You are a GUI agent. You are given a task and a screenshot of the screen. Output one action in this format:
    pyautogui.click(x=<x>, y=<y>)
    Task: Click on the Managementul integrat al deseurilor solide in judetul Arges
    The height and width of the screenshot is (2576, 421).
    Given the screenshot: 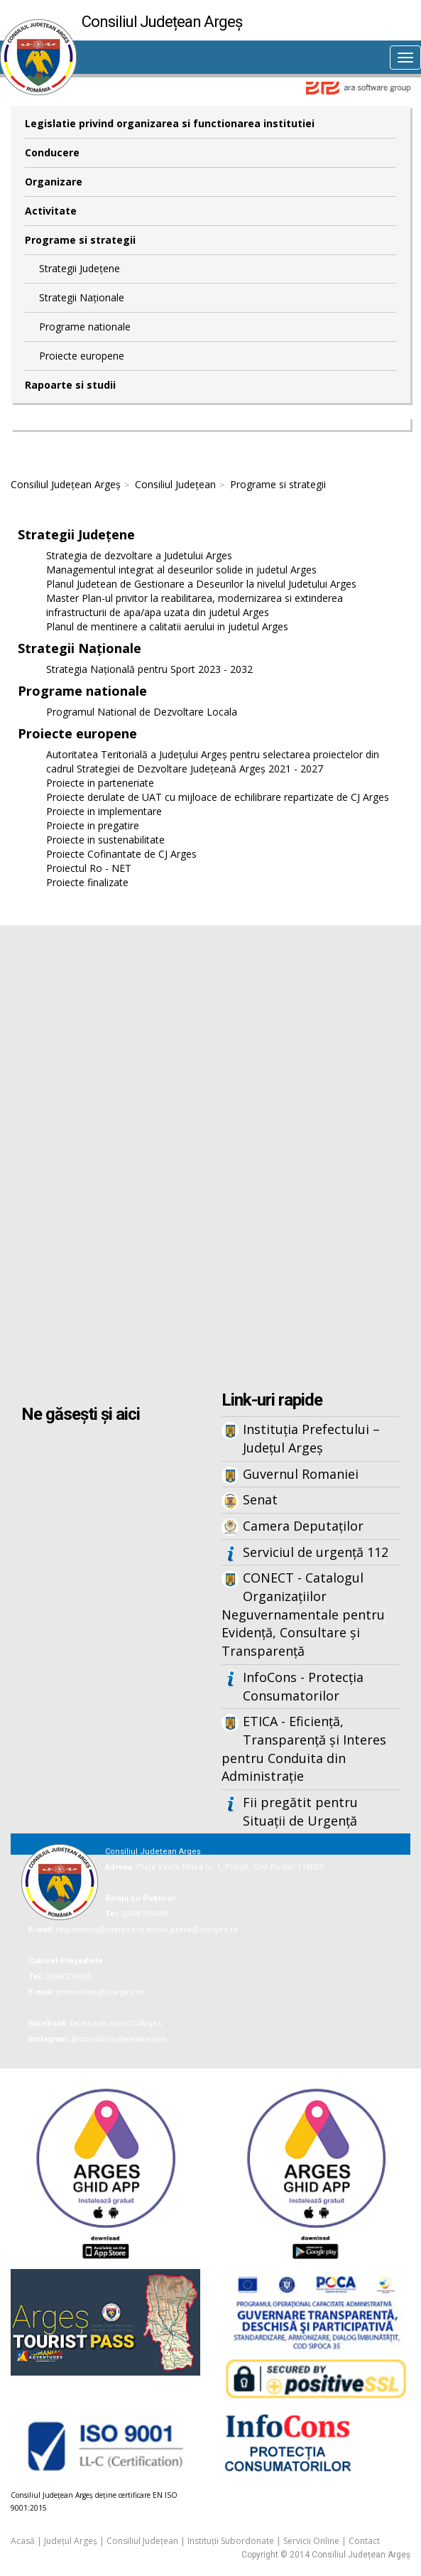 What is the action you would take?
    pyautogui.click(x=181, y=569)
    